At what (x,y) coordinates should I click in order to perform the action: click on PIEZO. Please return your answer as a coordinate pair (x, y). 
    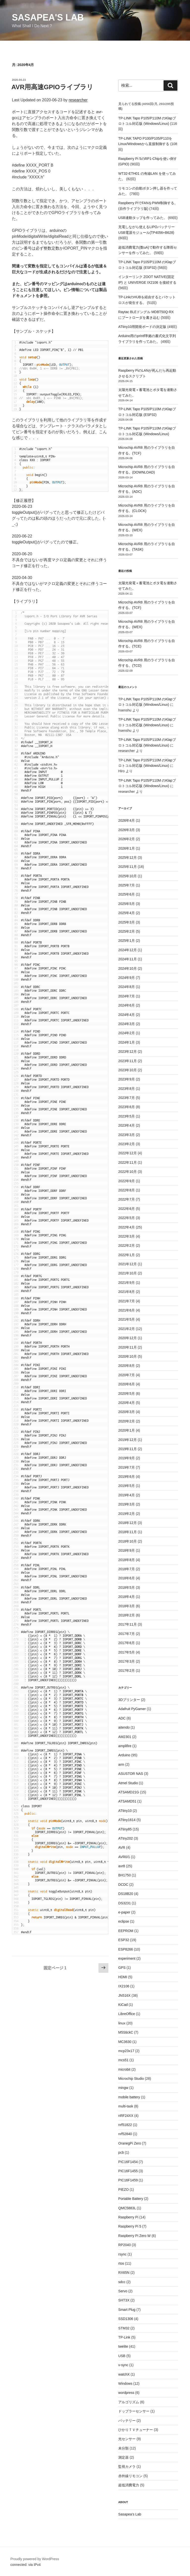
    Looking at the image, I should click on (123, 2189).